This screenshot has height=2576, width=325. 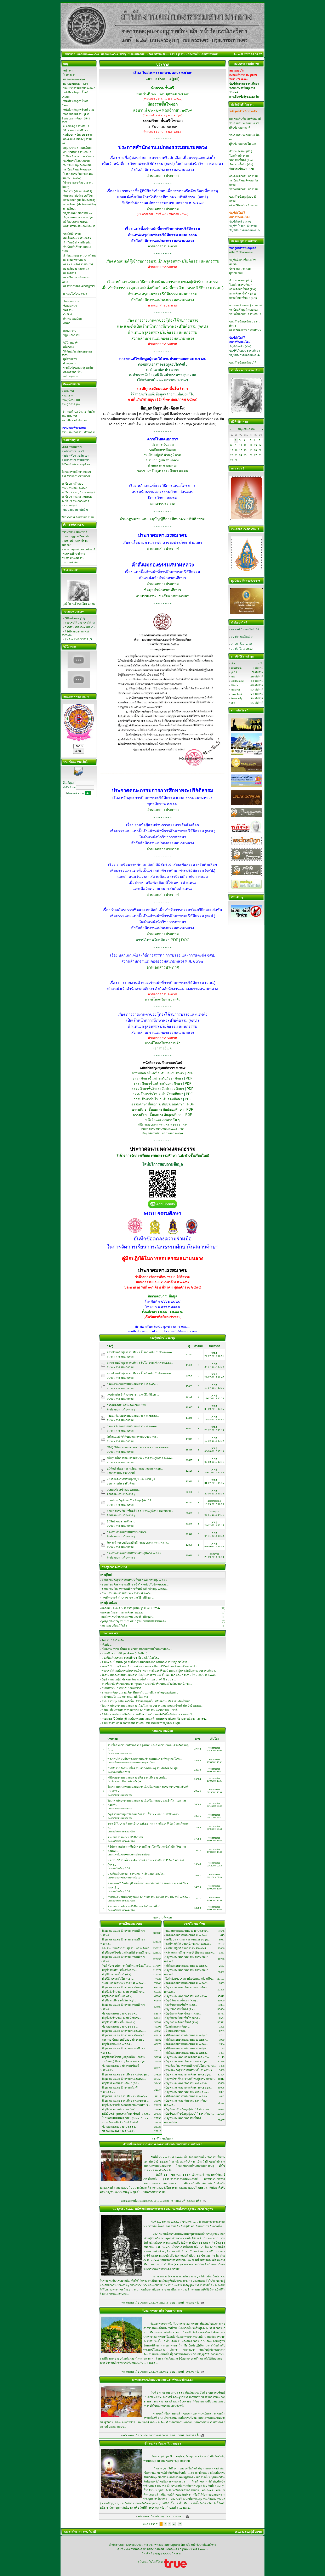 I want to click on การสมัครสอบธรรมศึกษาแบบใหม่..., so click(x=127, y=1405).